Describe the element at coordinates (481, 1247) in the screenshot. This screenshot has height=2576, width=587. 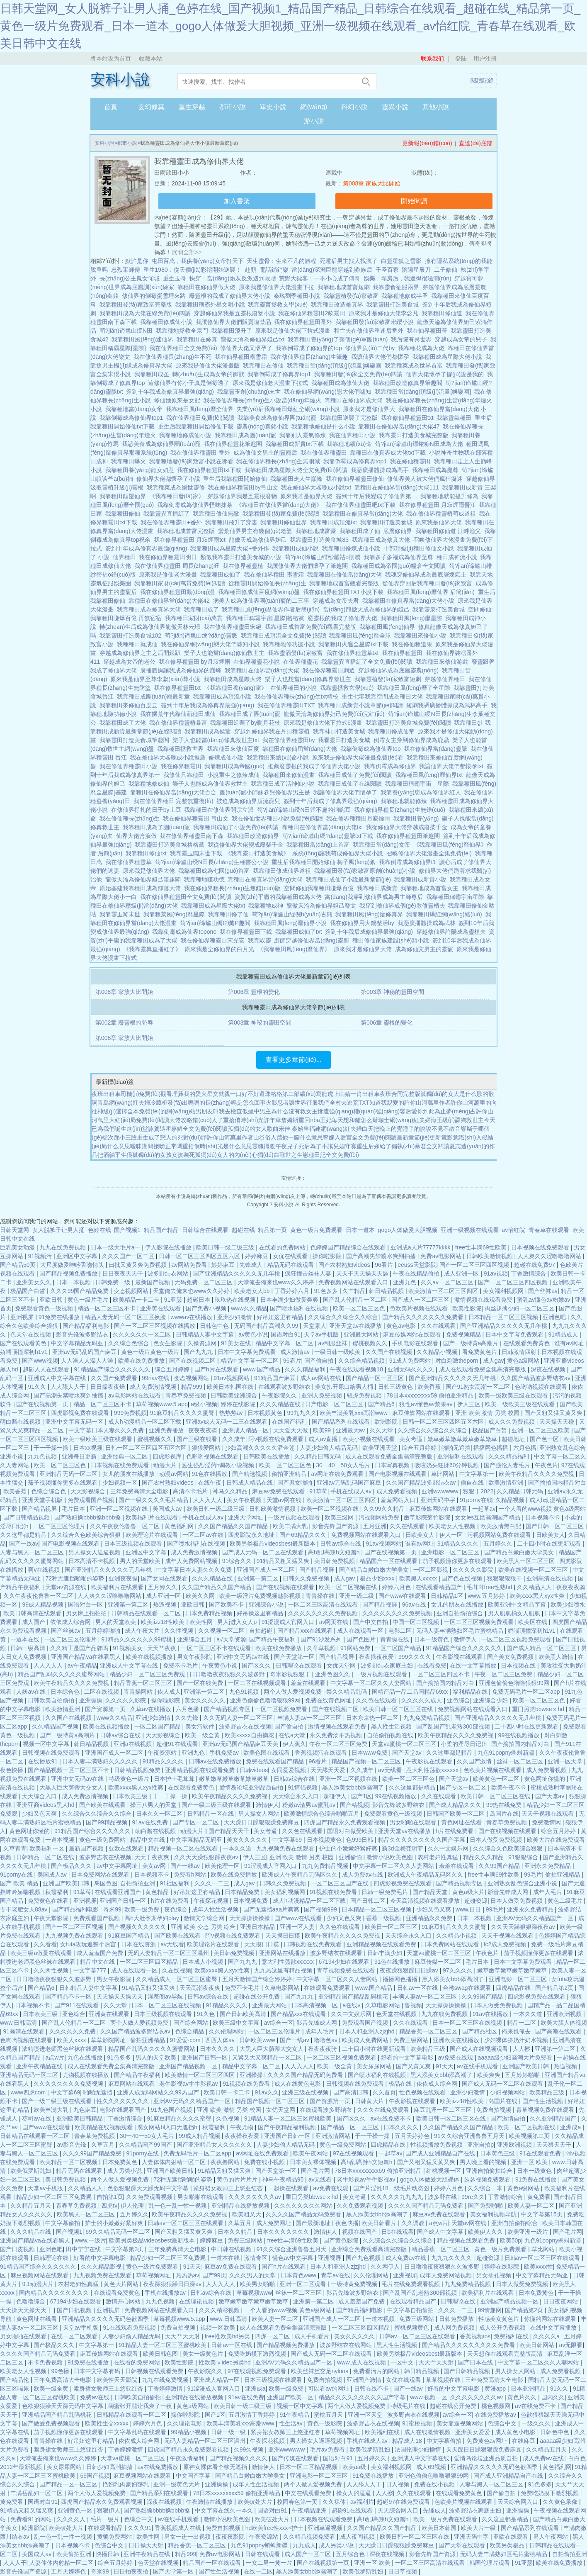
I see `free性丰满69性欧美` at that location.